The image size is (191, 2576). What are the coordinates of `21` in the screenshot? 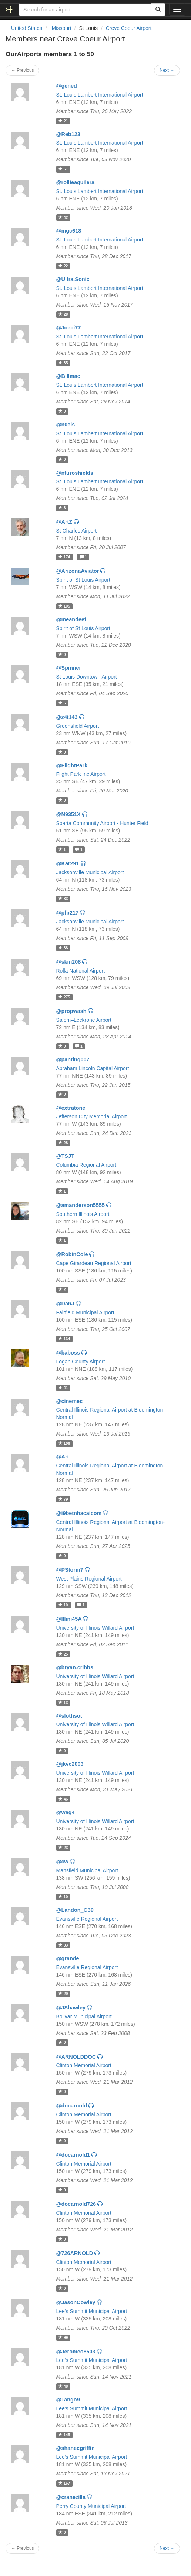 It's located at (63, 121).